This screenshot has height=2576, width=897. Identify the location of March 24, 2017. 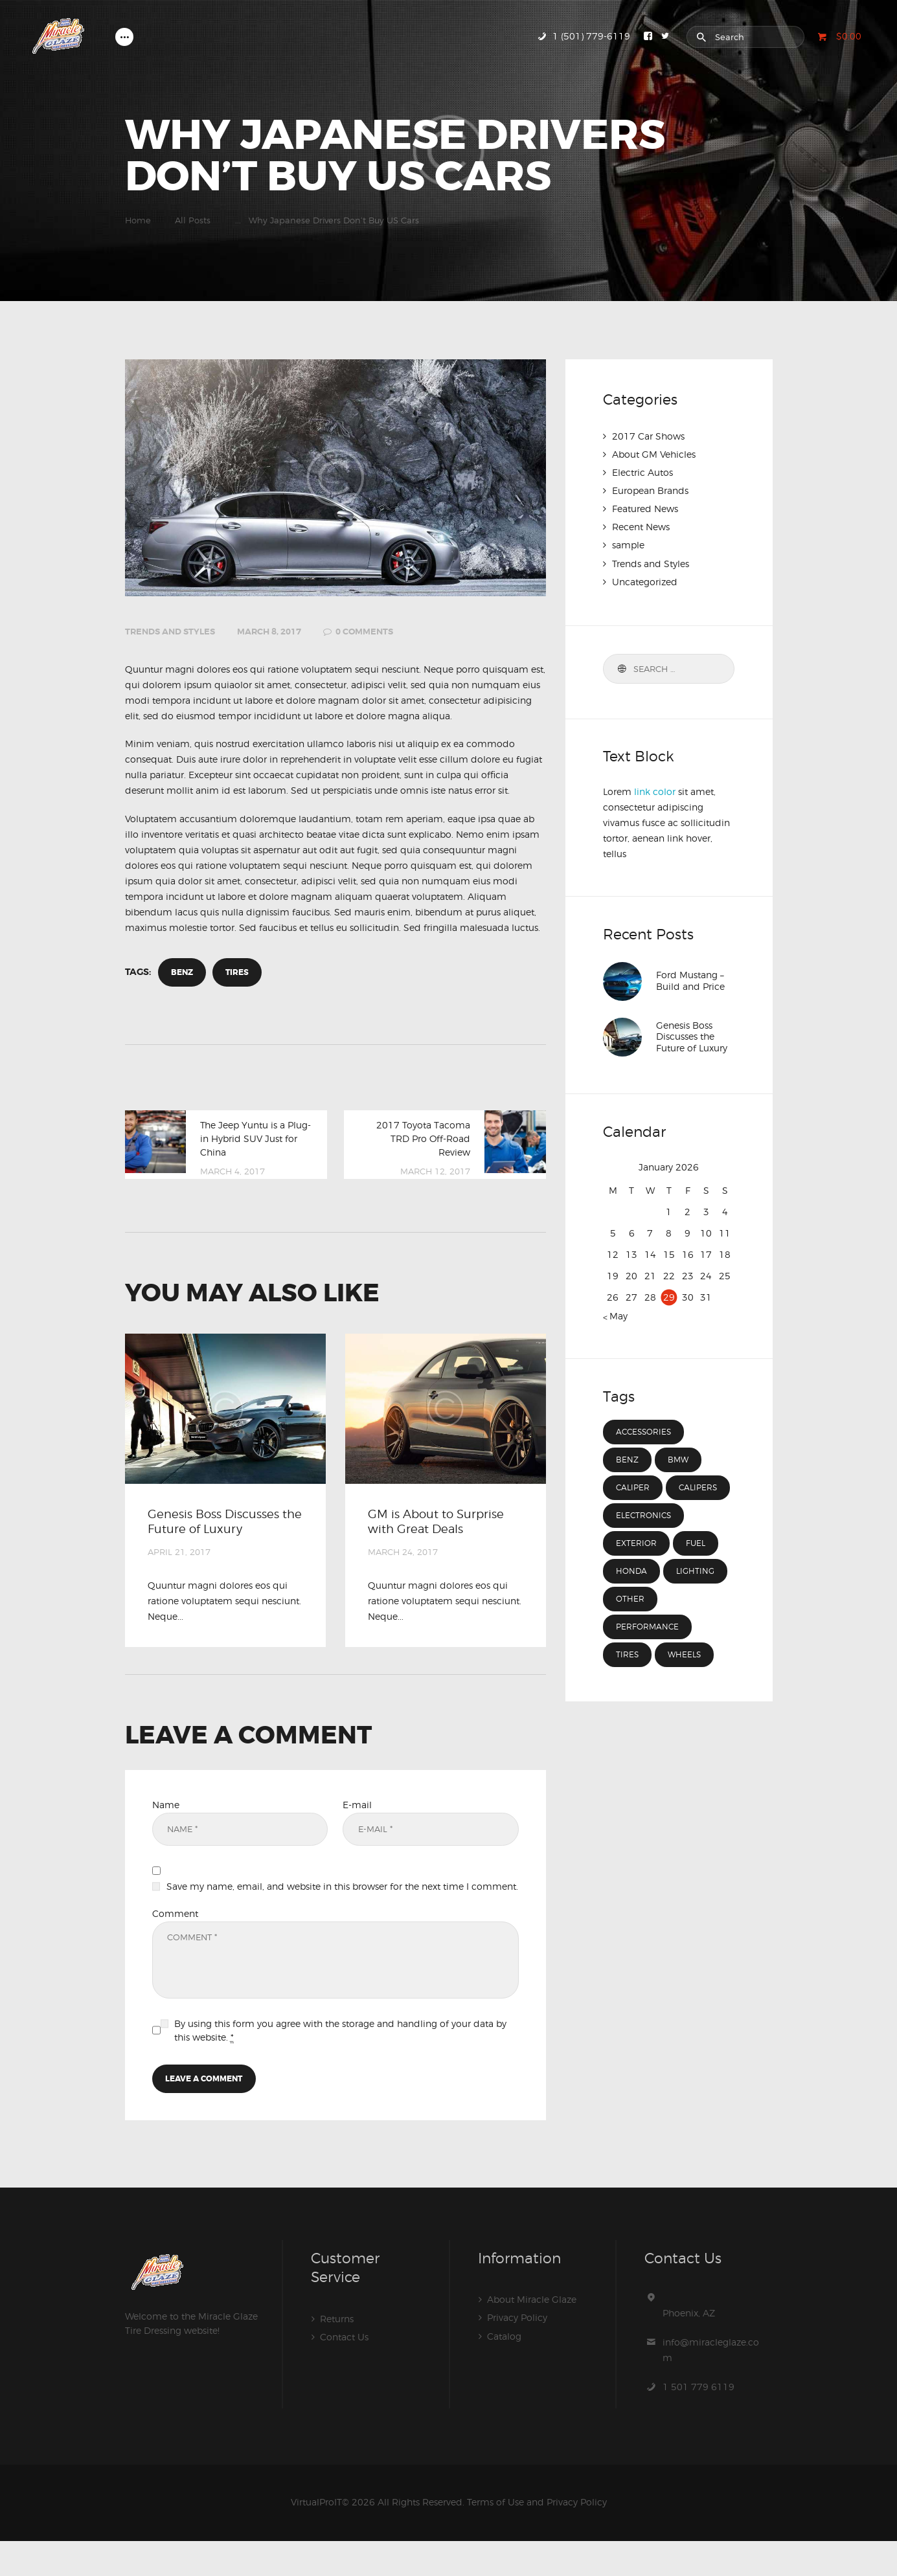
(403, 1581).